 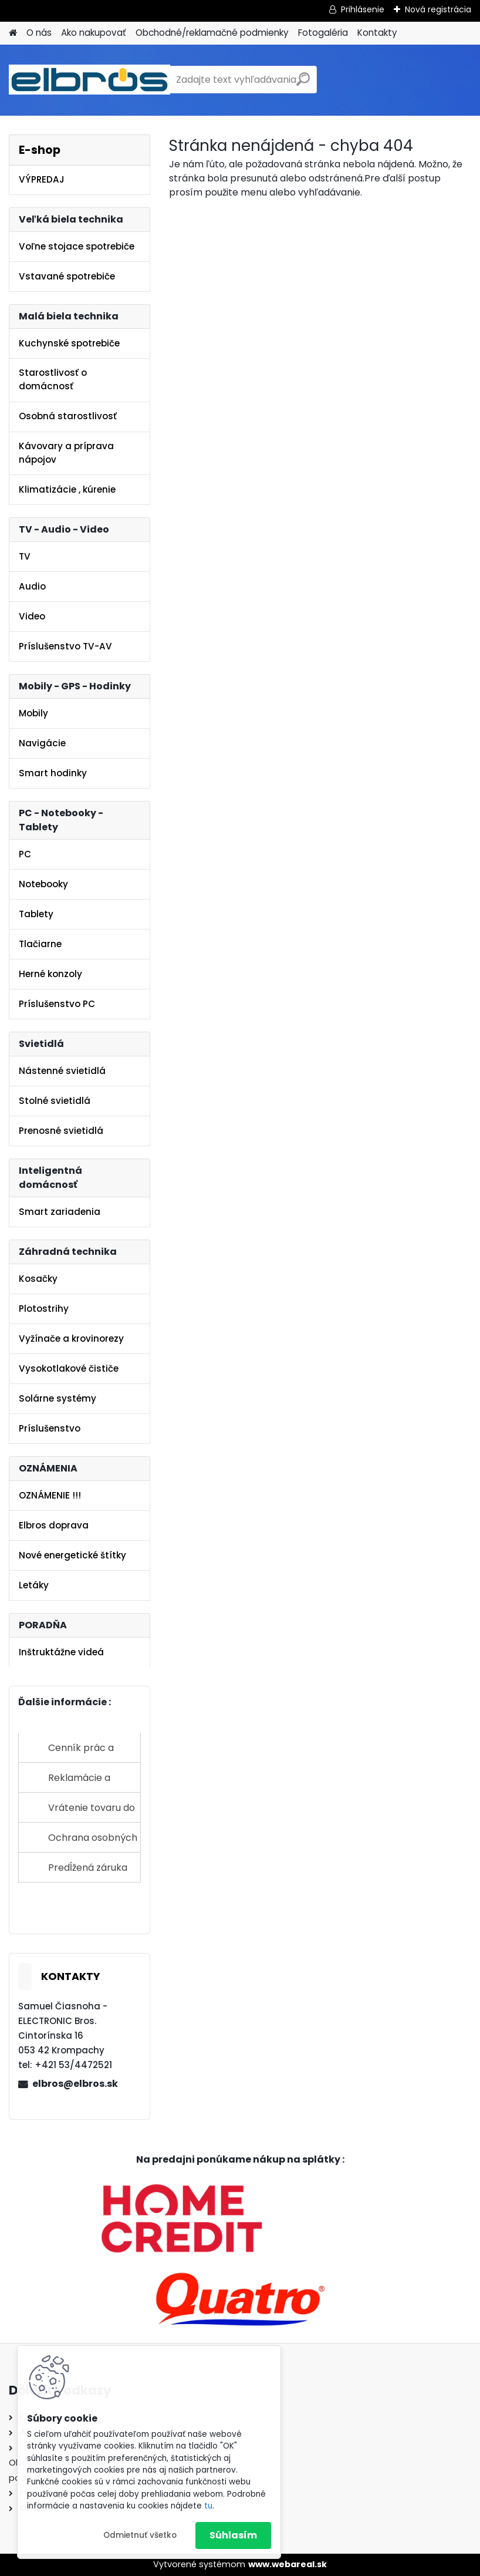 What do you see at coordinates (39, 32) in the screenshot?
I see `O nás` at bounding box center [39, 32].